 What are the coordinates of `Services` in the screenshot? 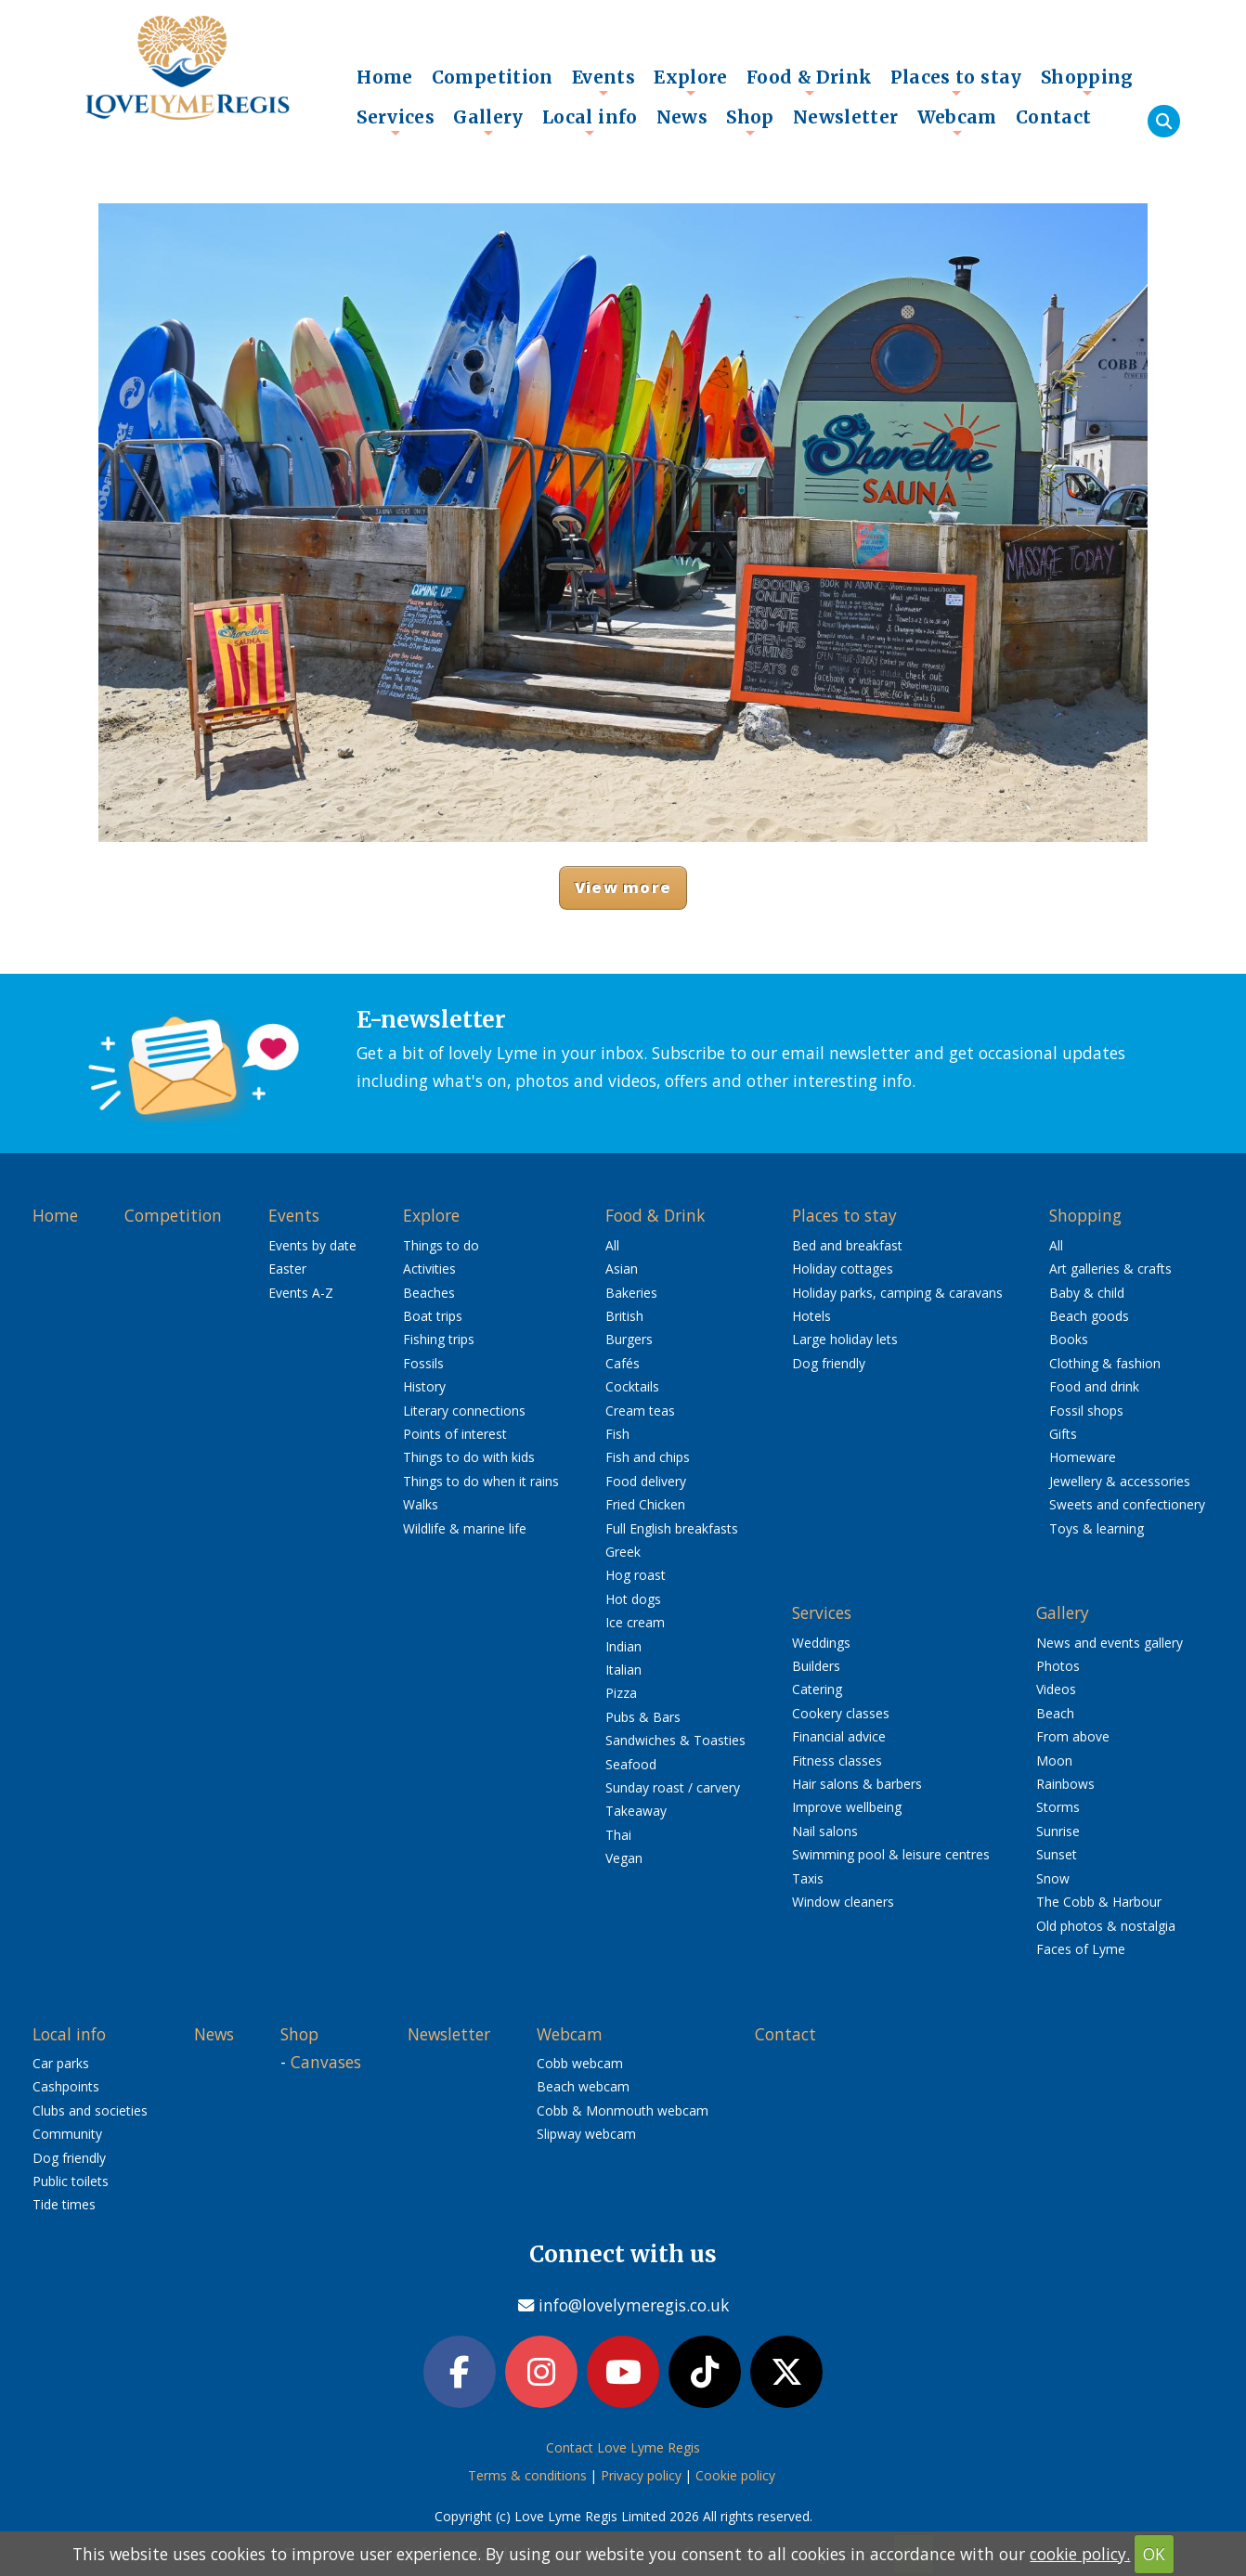 It's located at (396, 121).